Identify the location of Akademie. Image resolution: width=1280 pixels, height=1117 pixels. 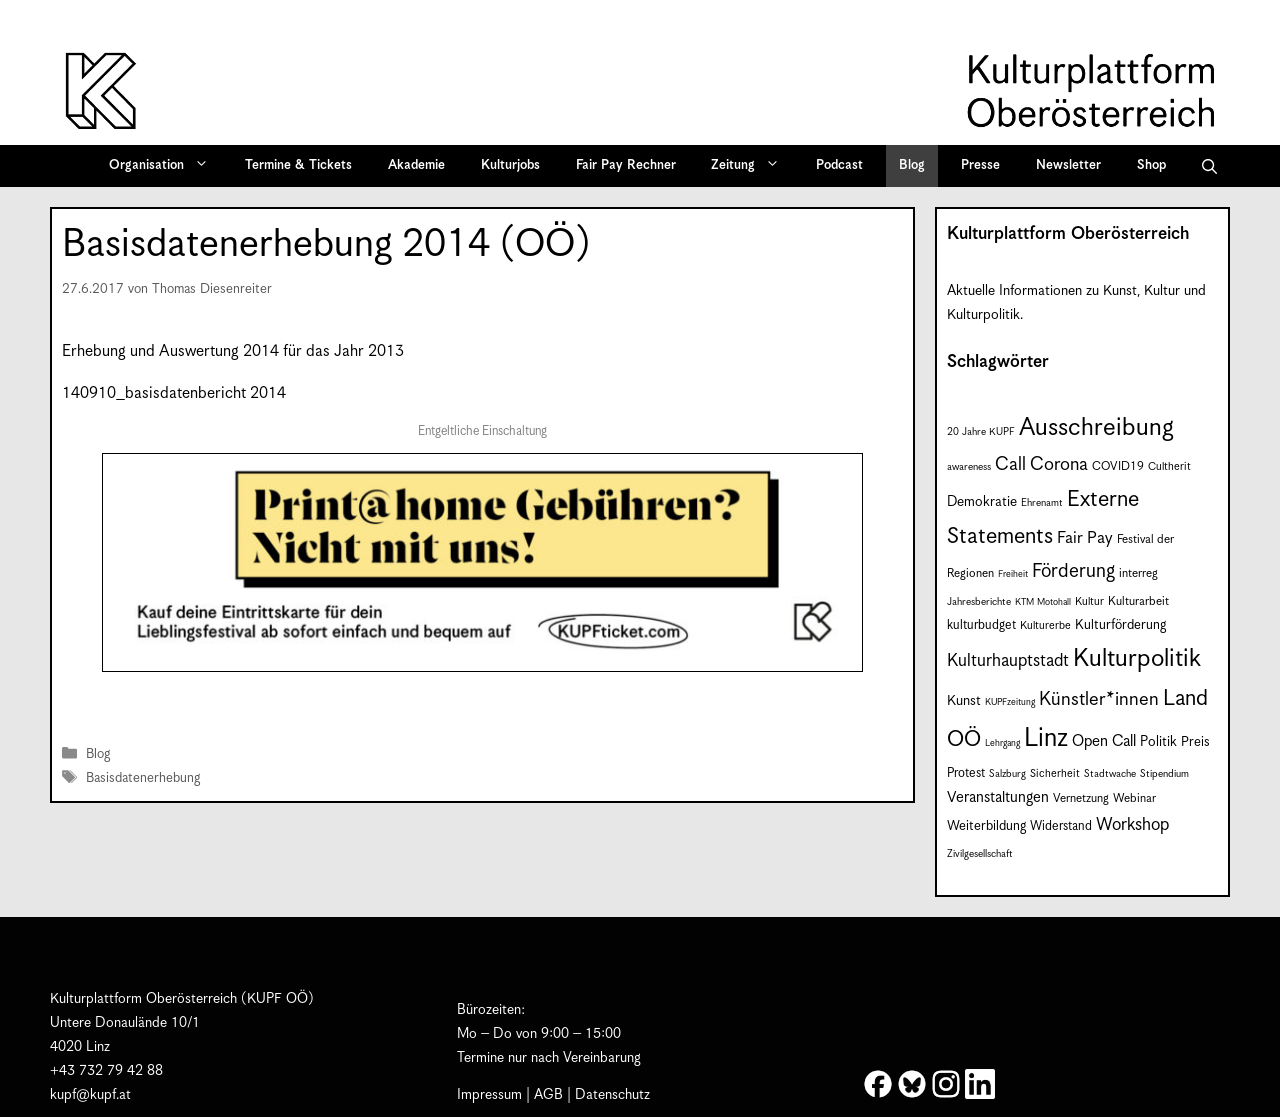
(416, 165).